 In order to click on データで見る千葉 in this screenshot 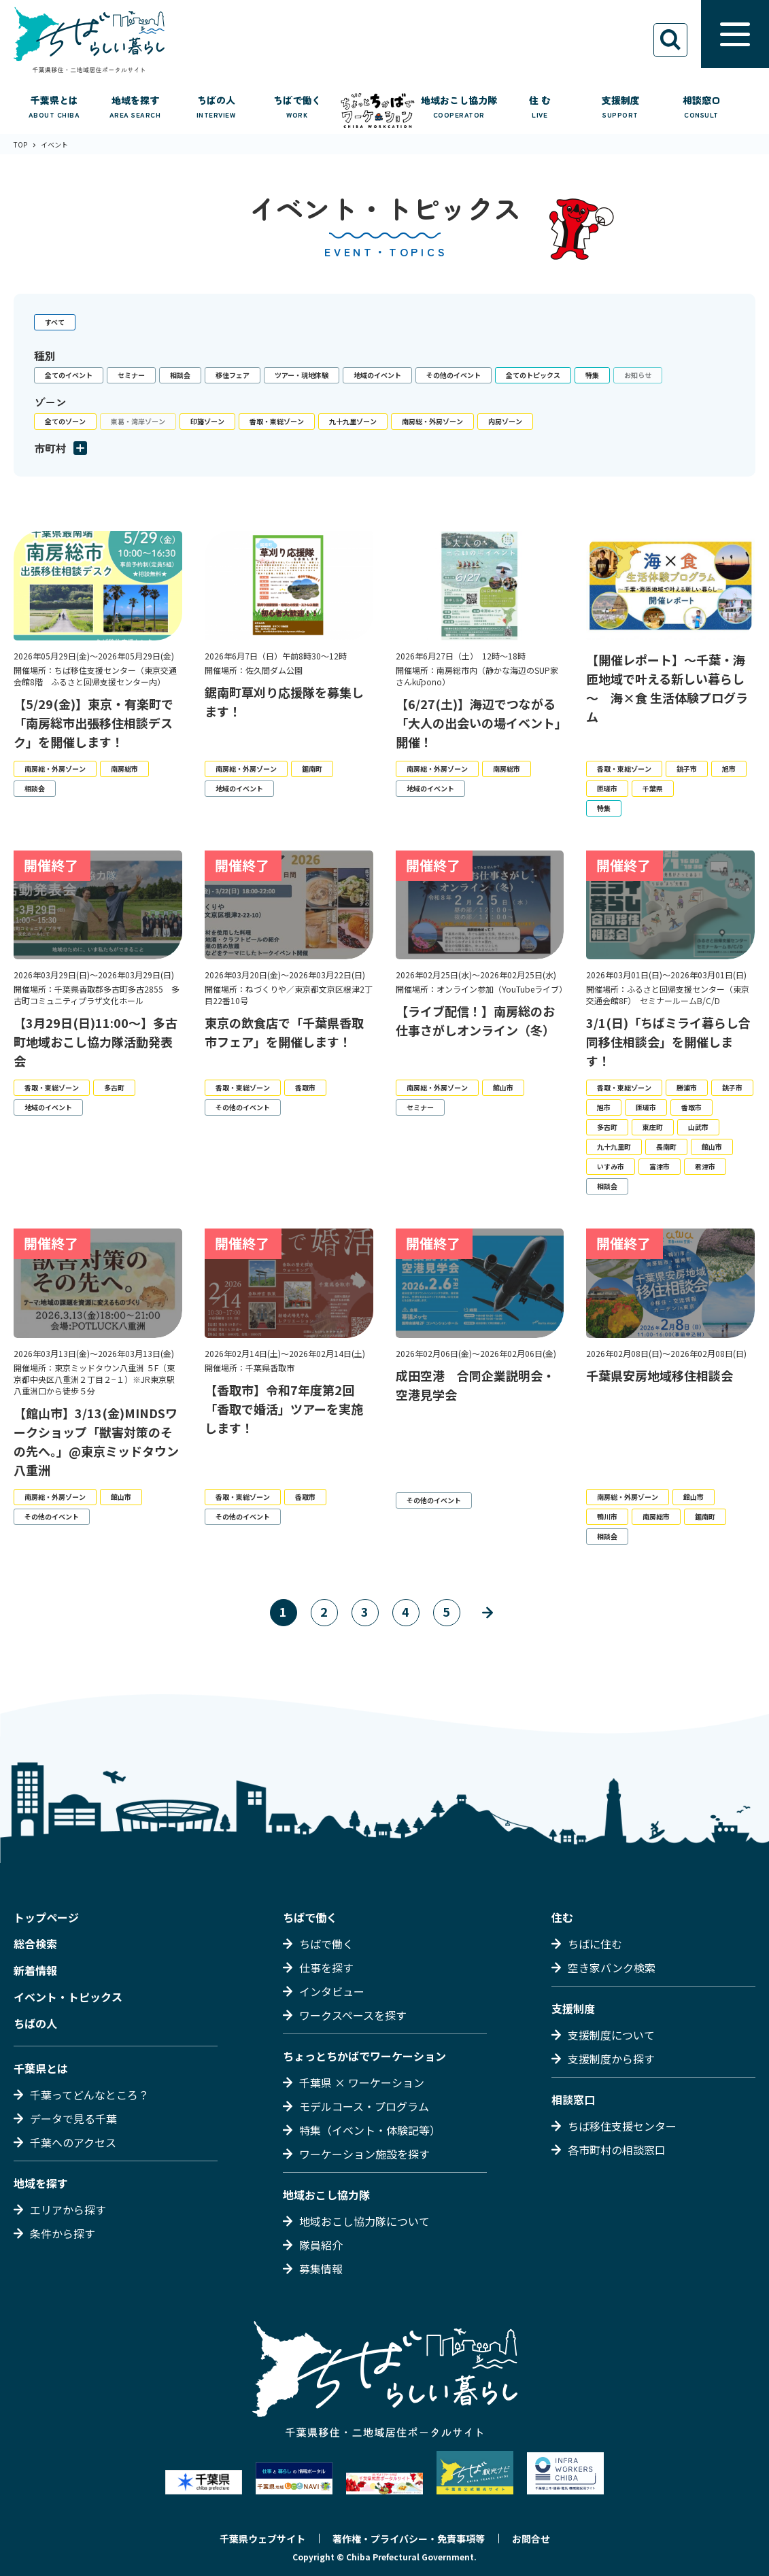, I will do `click(73, 2118)`.